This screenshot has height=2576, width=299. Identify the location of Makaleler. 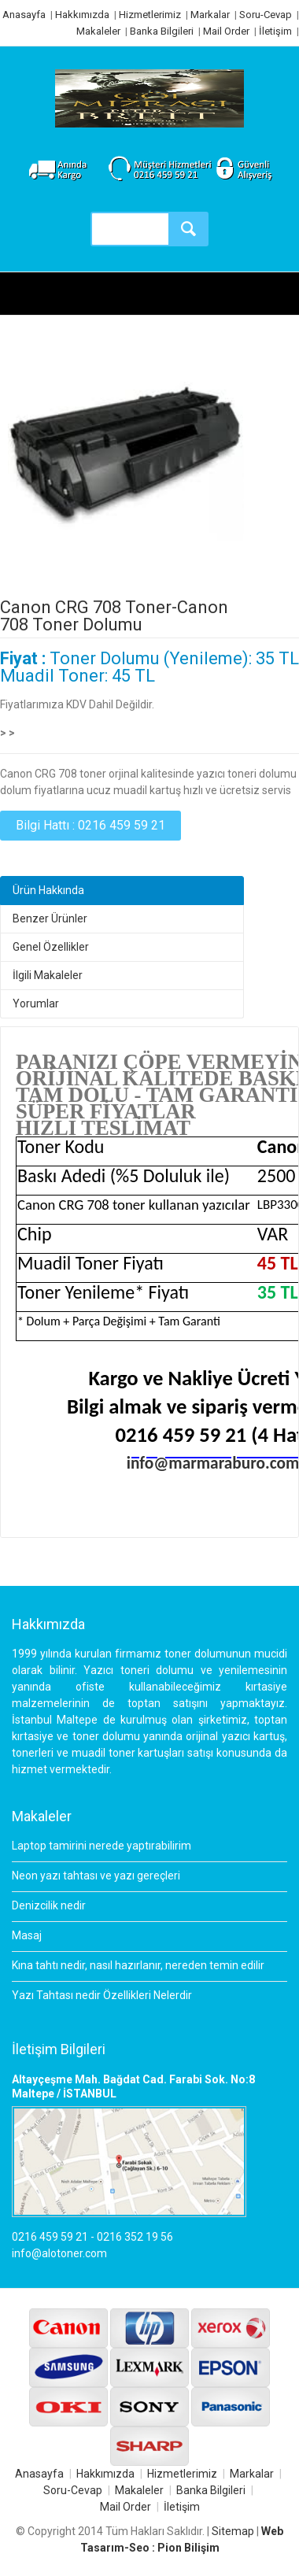
(98, 31).